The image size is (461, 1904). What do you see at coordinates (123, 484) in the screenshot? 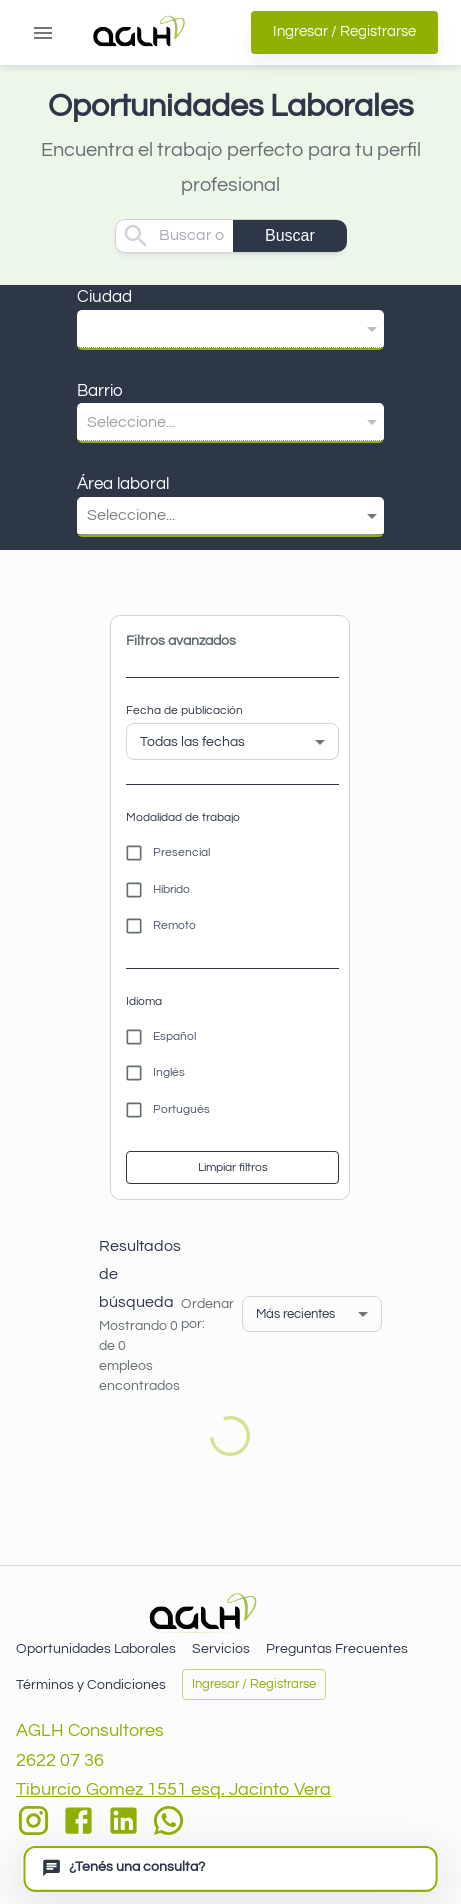
I see `Área laboral` at bounding box center [123, 484].